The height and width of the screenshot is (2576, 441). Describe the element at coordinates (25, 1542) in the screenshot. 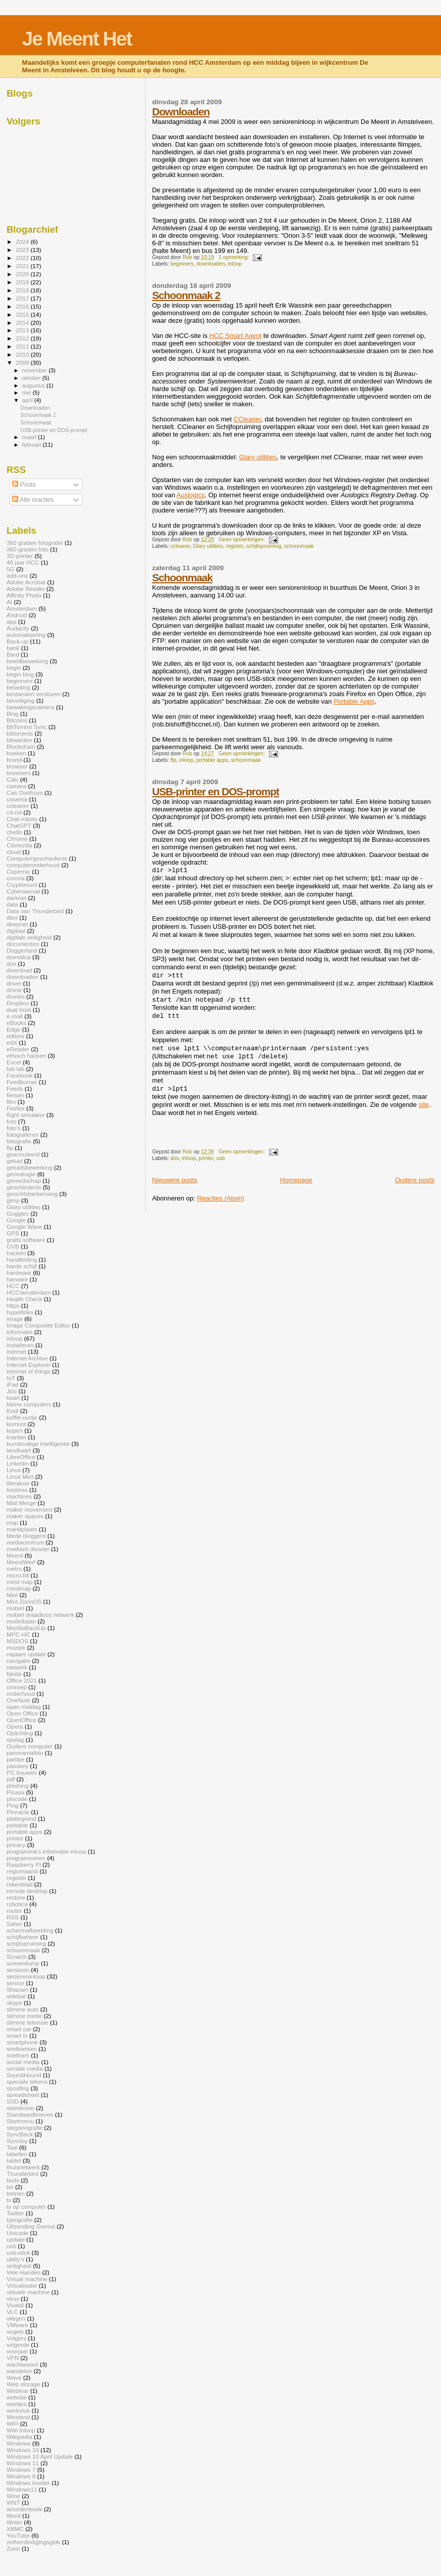

I see `mediacentrum` at that location.